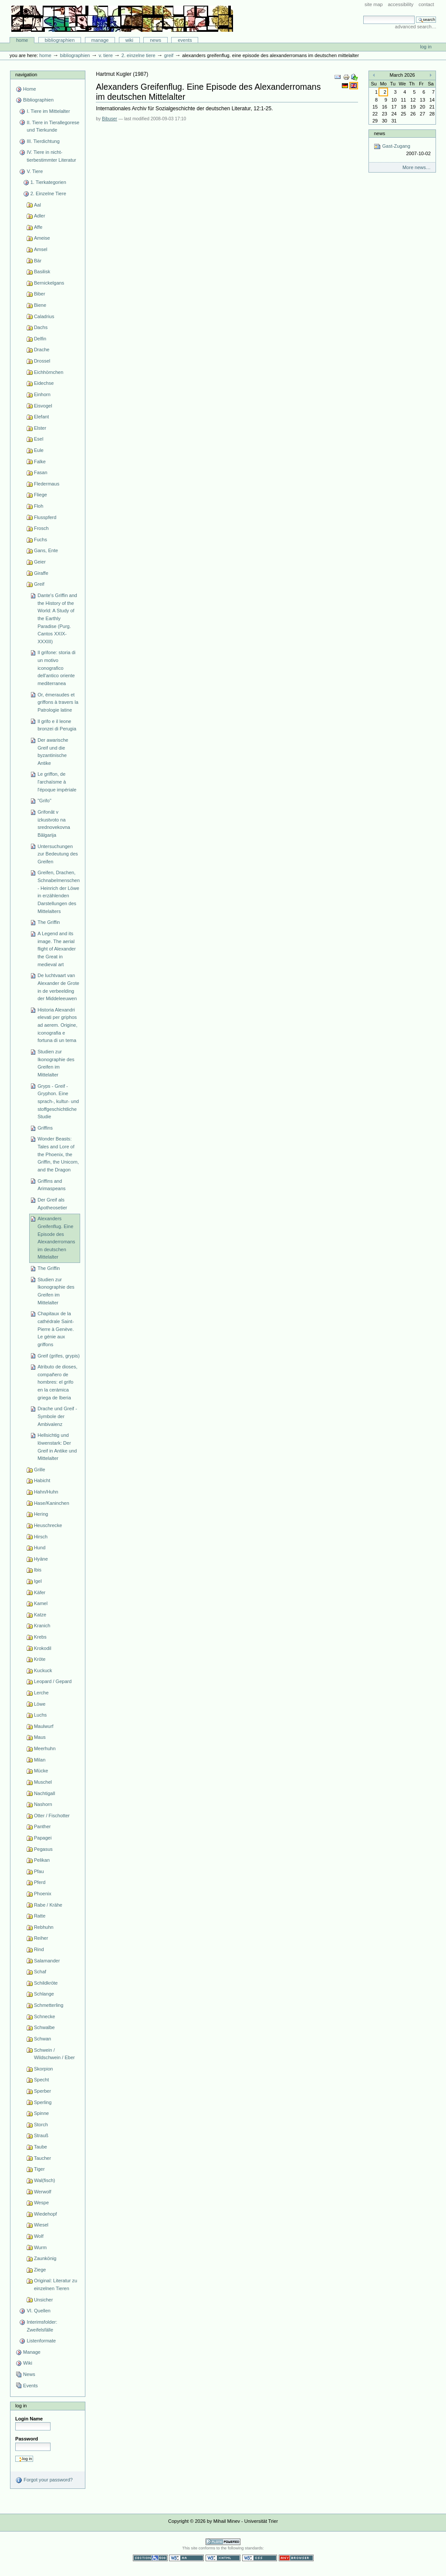 Image resolution: width=446 pixels, height=2576 pixels. I want to click on Advanced Search…, so click(415, 26).